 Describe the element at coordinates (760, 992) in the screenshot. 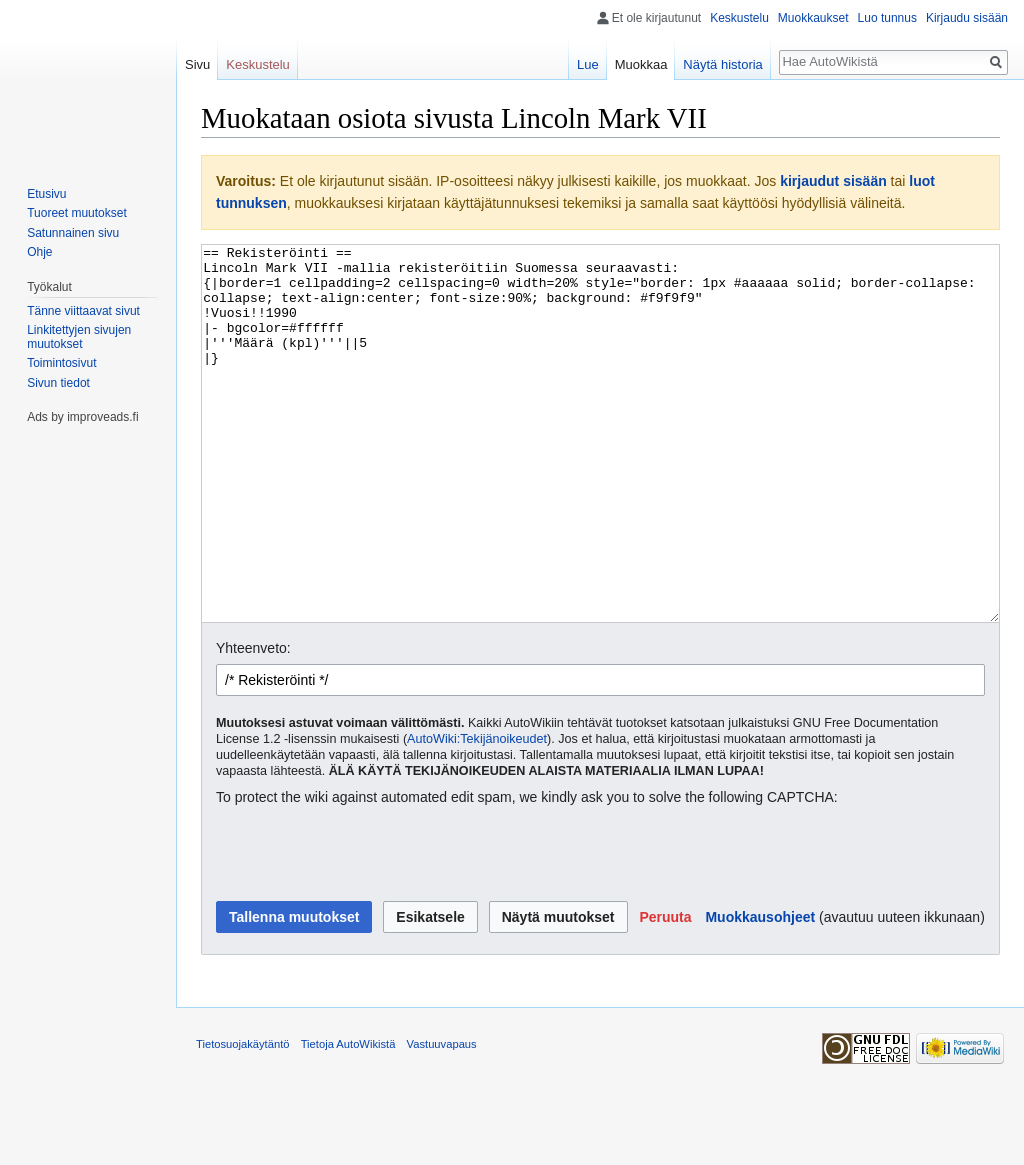

I see `Muokkausohjeet` at that location.